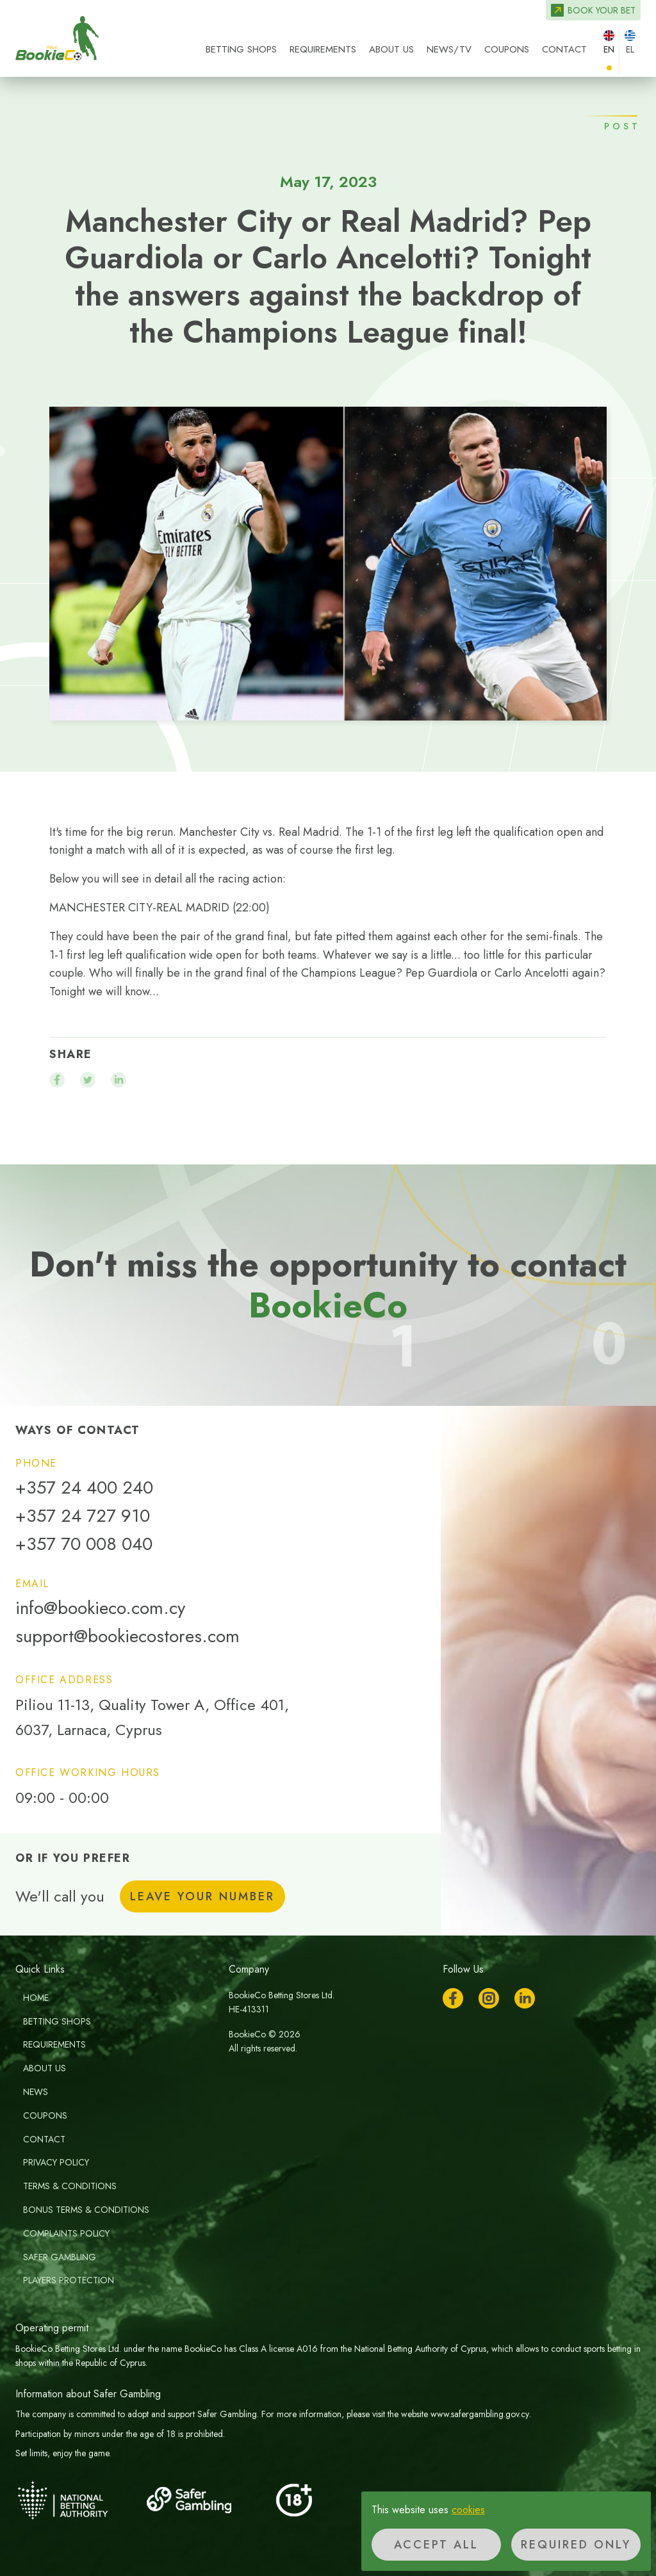 The height and width of the screenshot is (2576, 656). What do you see at coordinates (68, 2280) in the screenshot?
I see `Players Protection` at bounding box center [68, 2280].